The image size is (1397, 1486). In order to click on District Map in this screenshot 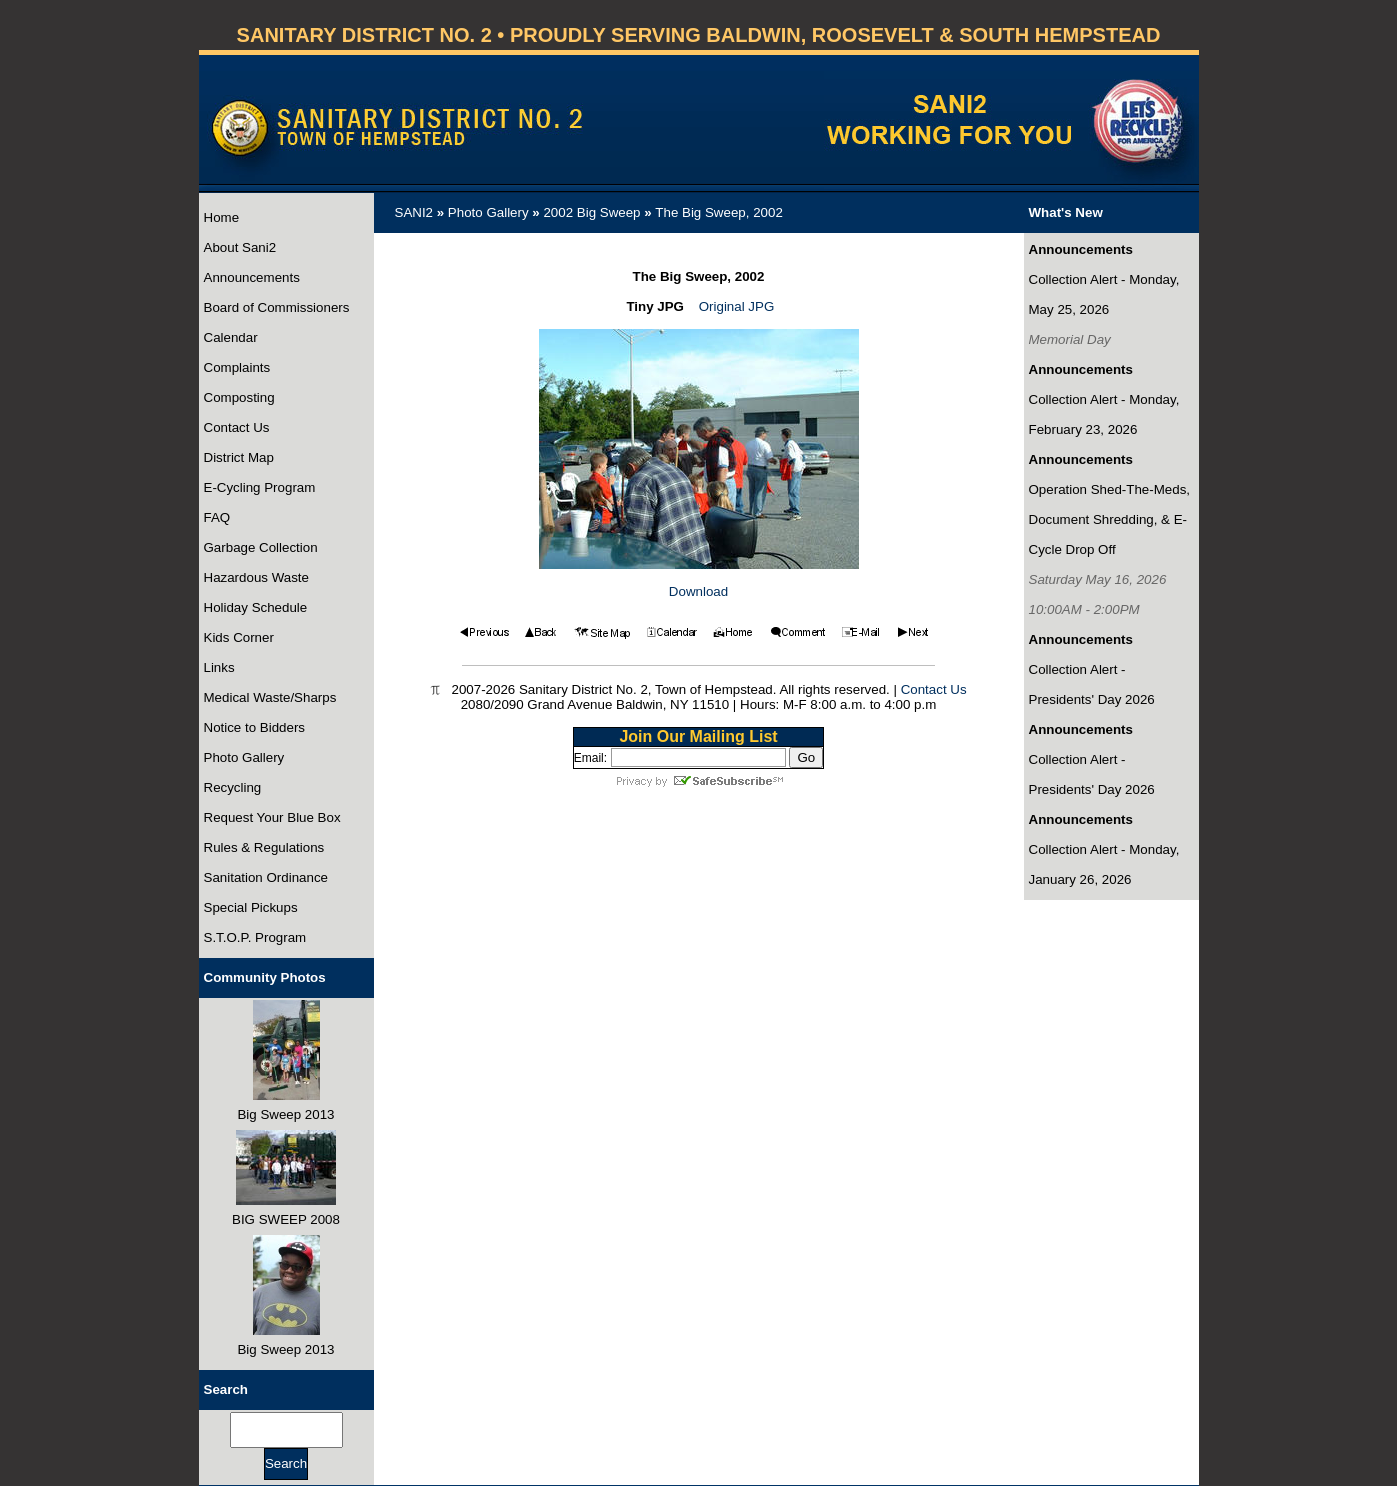, I will do `click(239, 457)`.